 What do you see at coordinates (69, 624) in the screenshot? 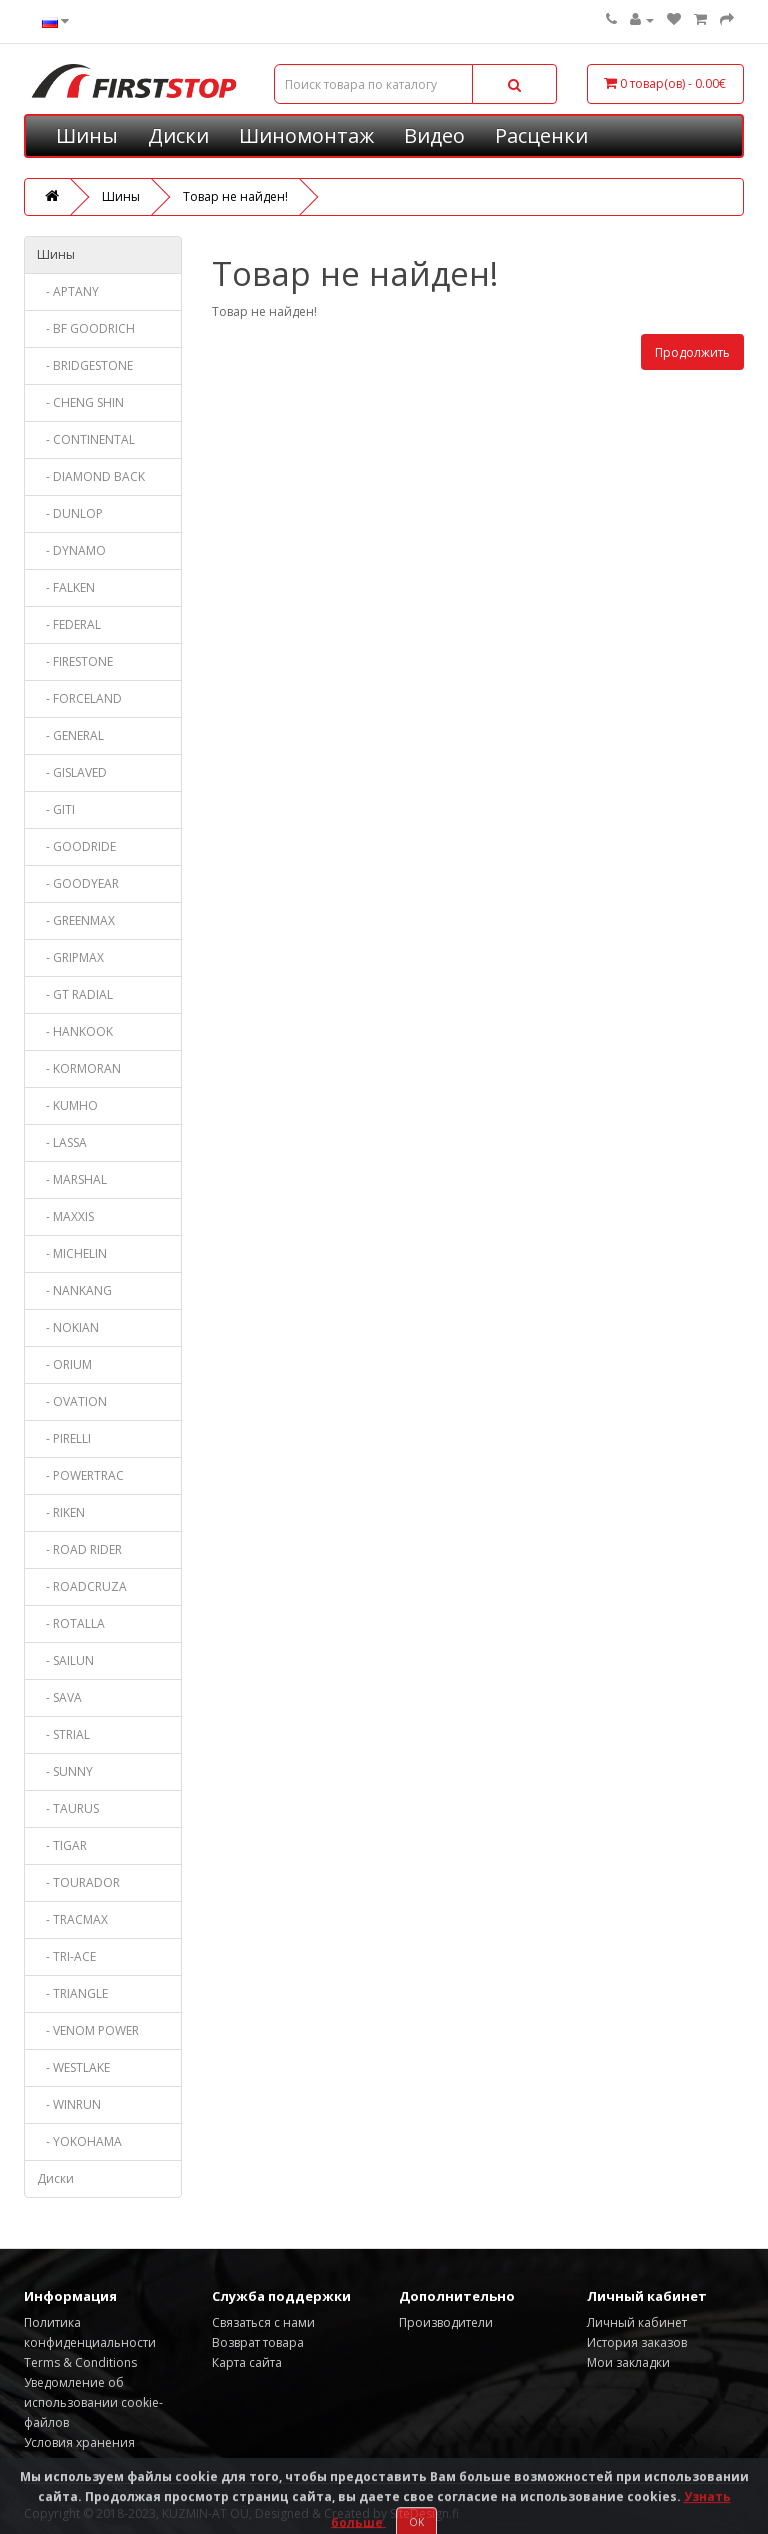
I see `- FEDERAL` at bounding box center [69, 624].